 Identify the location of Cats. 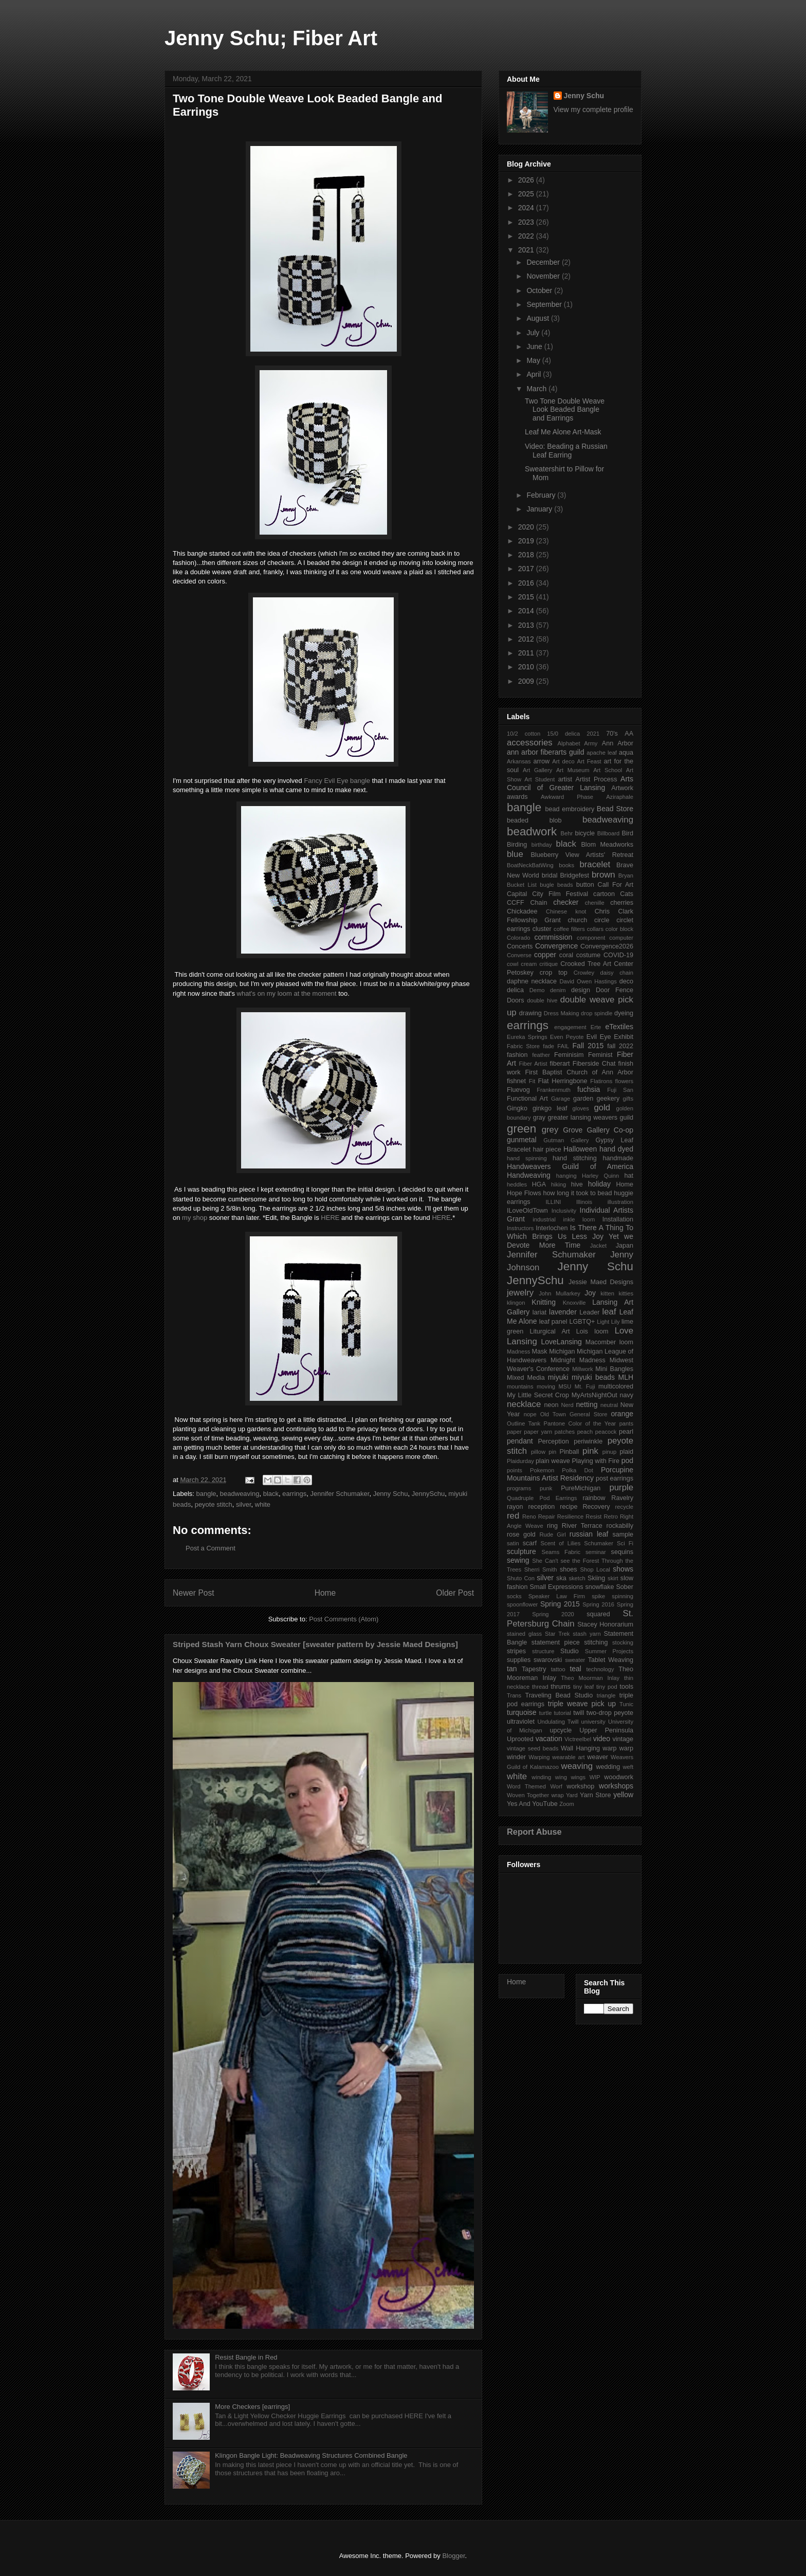
(626, 894).